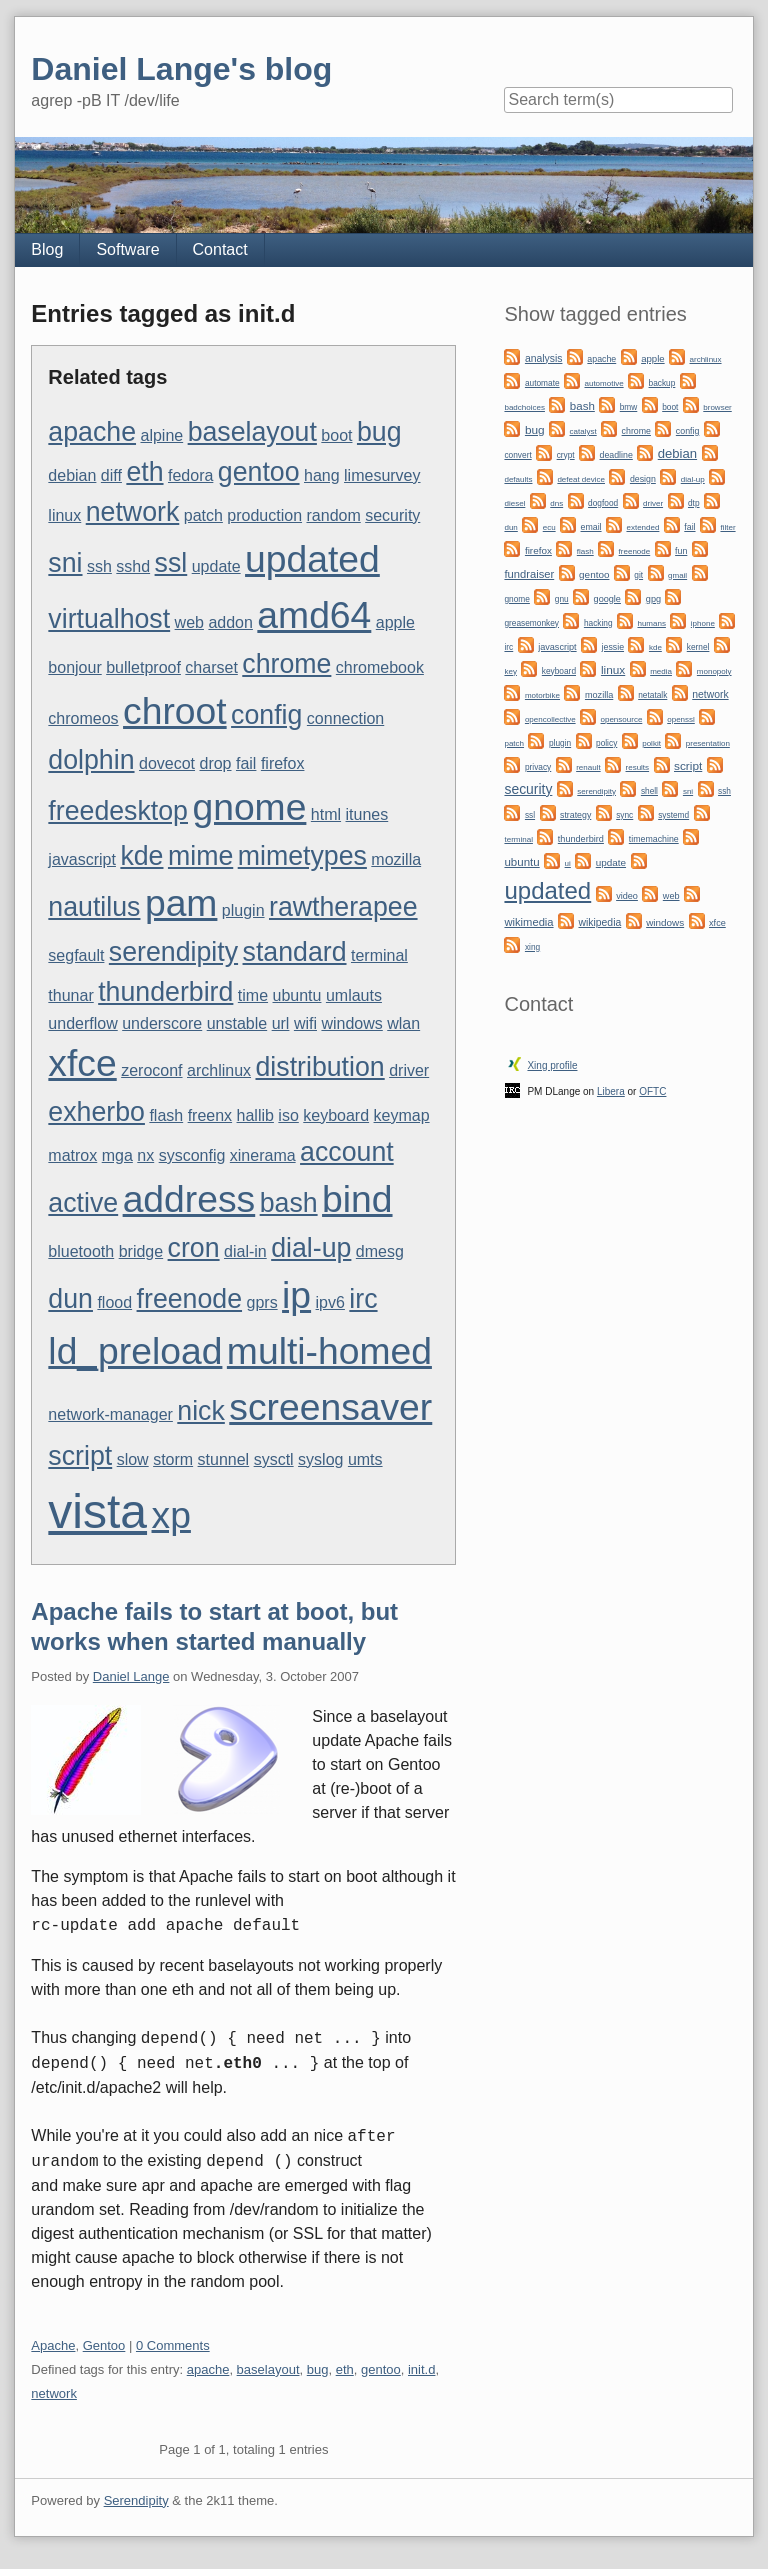 The image size is (768, 2569). Describe the element at coordinates (681, 719) in the screenshot. I see `openssl` at that location.